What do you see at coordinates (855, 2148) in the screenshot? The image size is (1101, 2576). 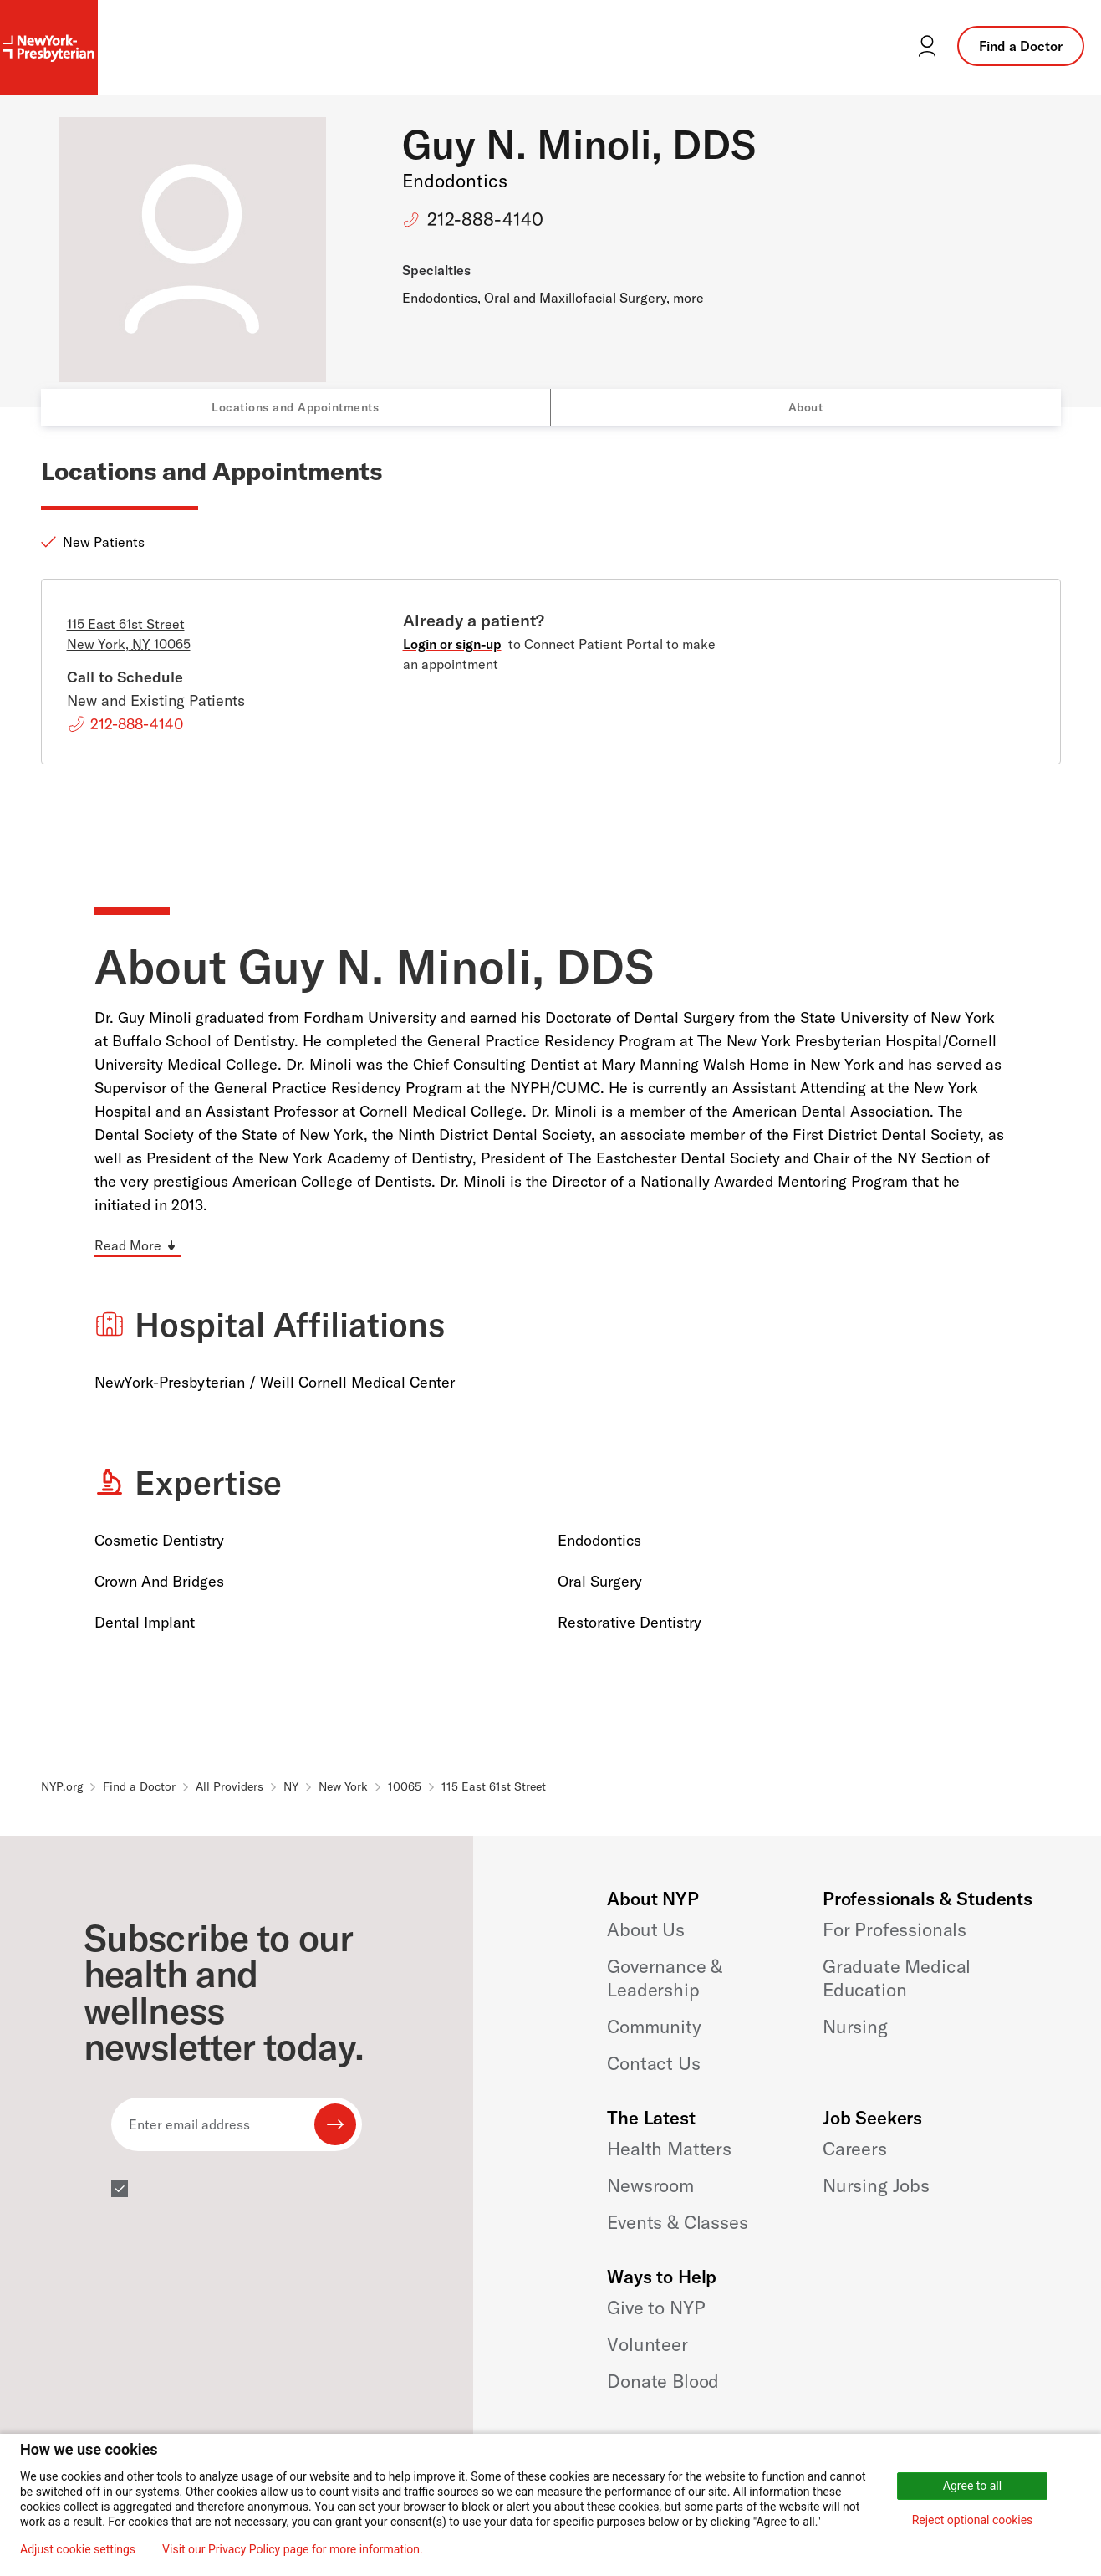 I see `Careers` at bounding box center [855, 2148].